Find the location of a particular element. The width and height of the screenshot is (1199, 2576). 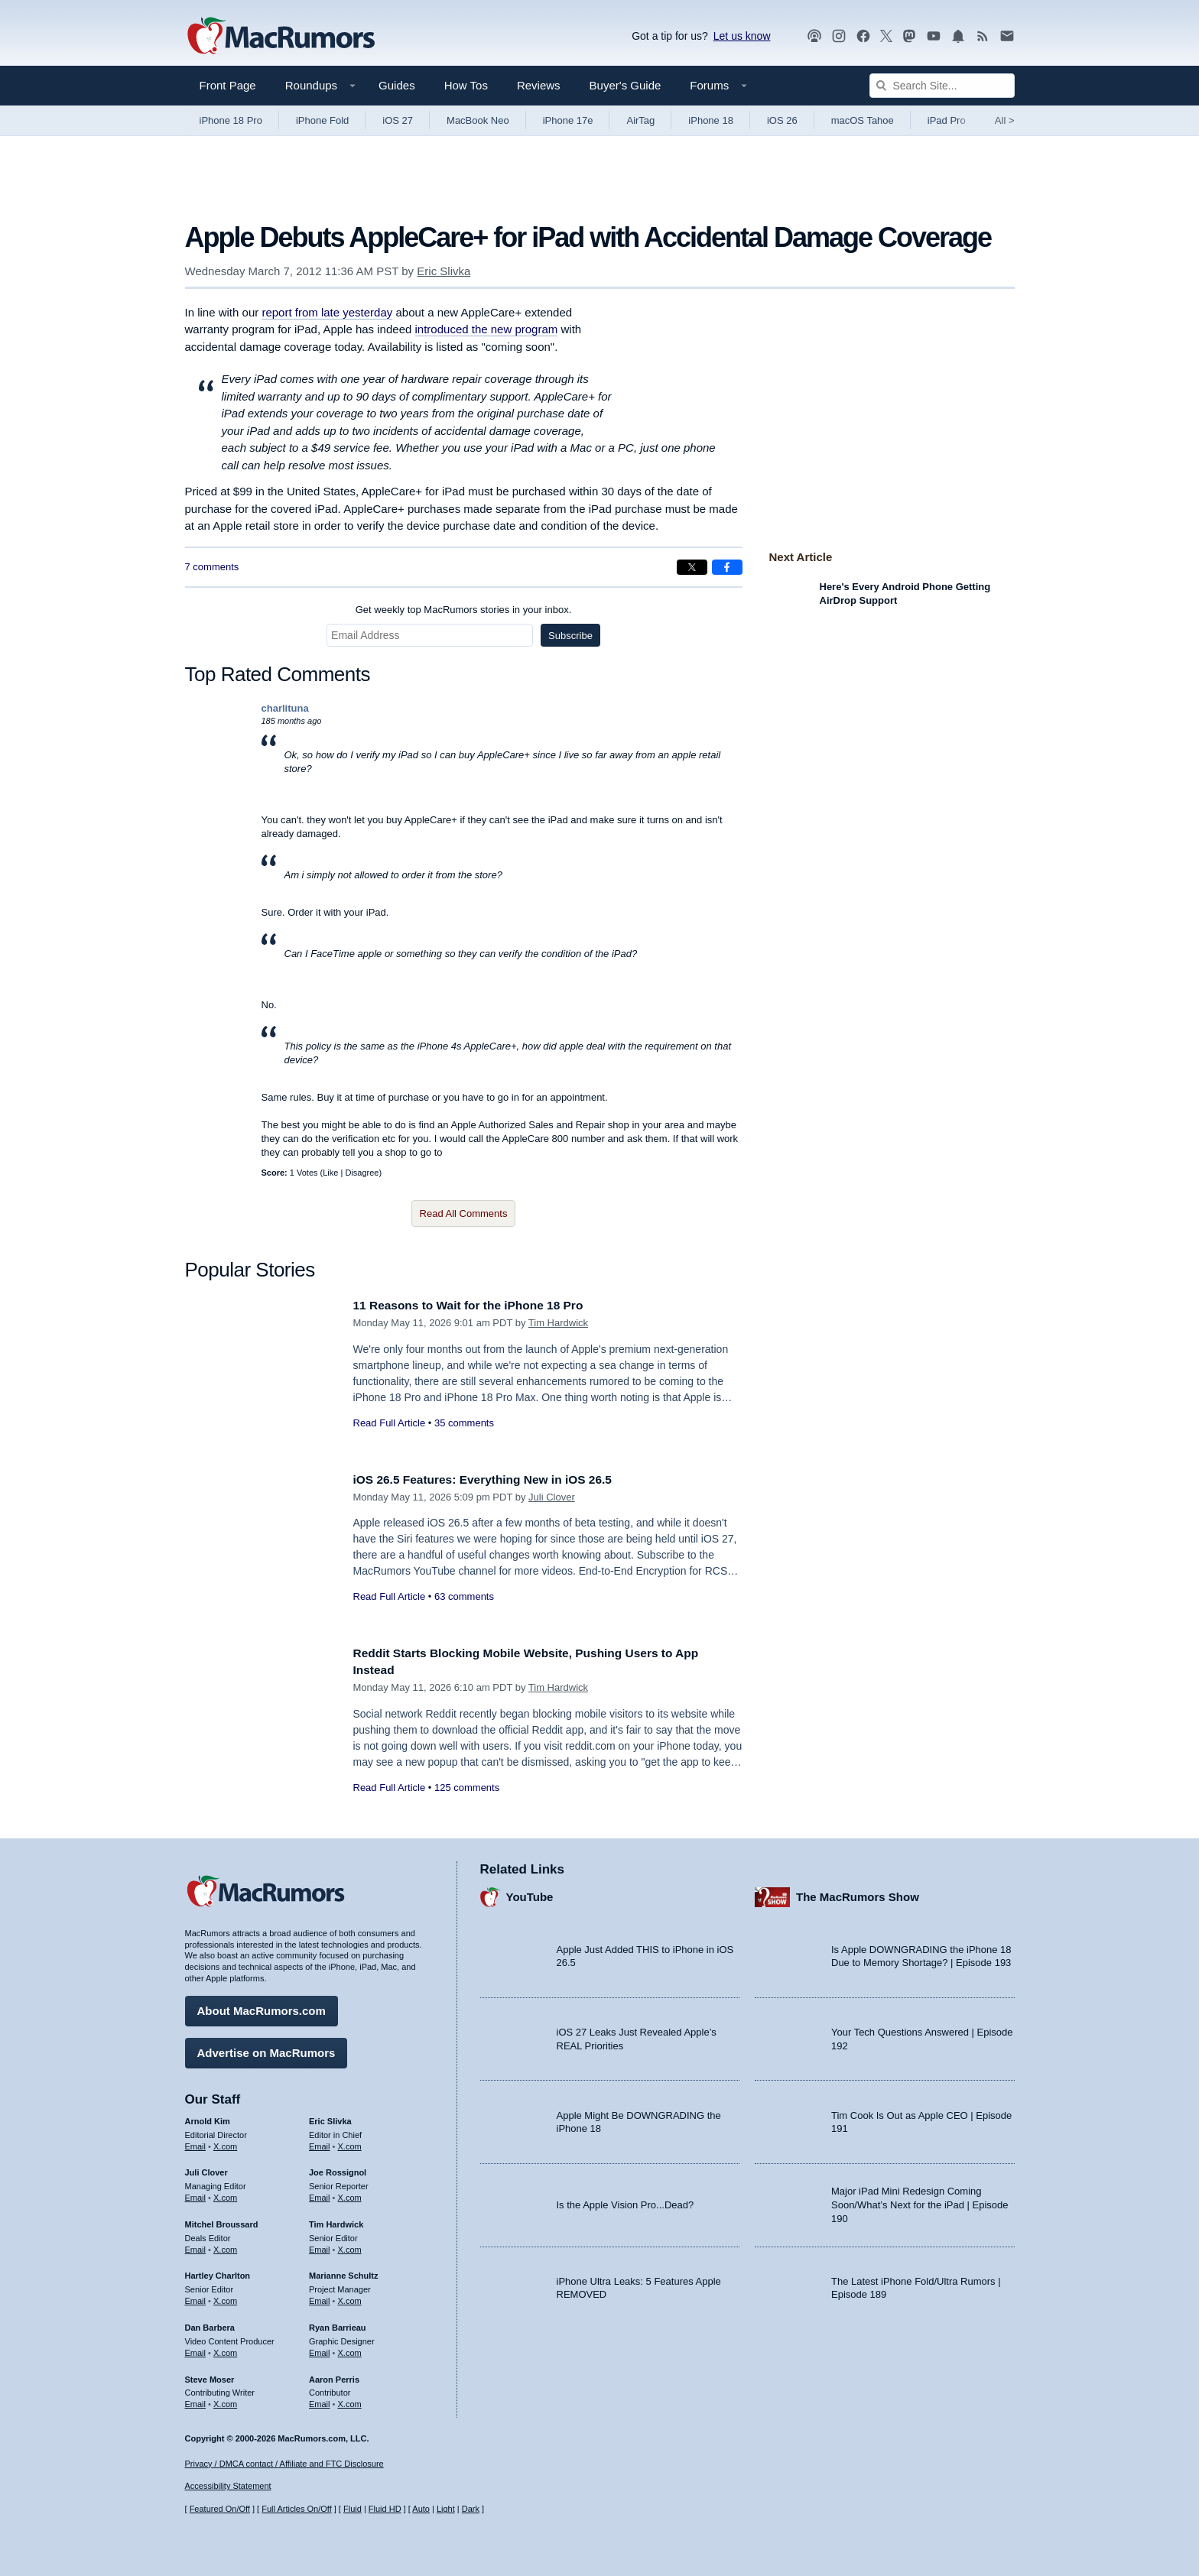

Get weekly top MacRumors stories in your inbox. is located at coordinates (464, 609).